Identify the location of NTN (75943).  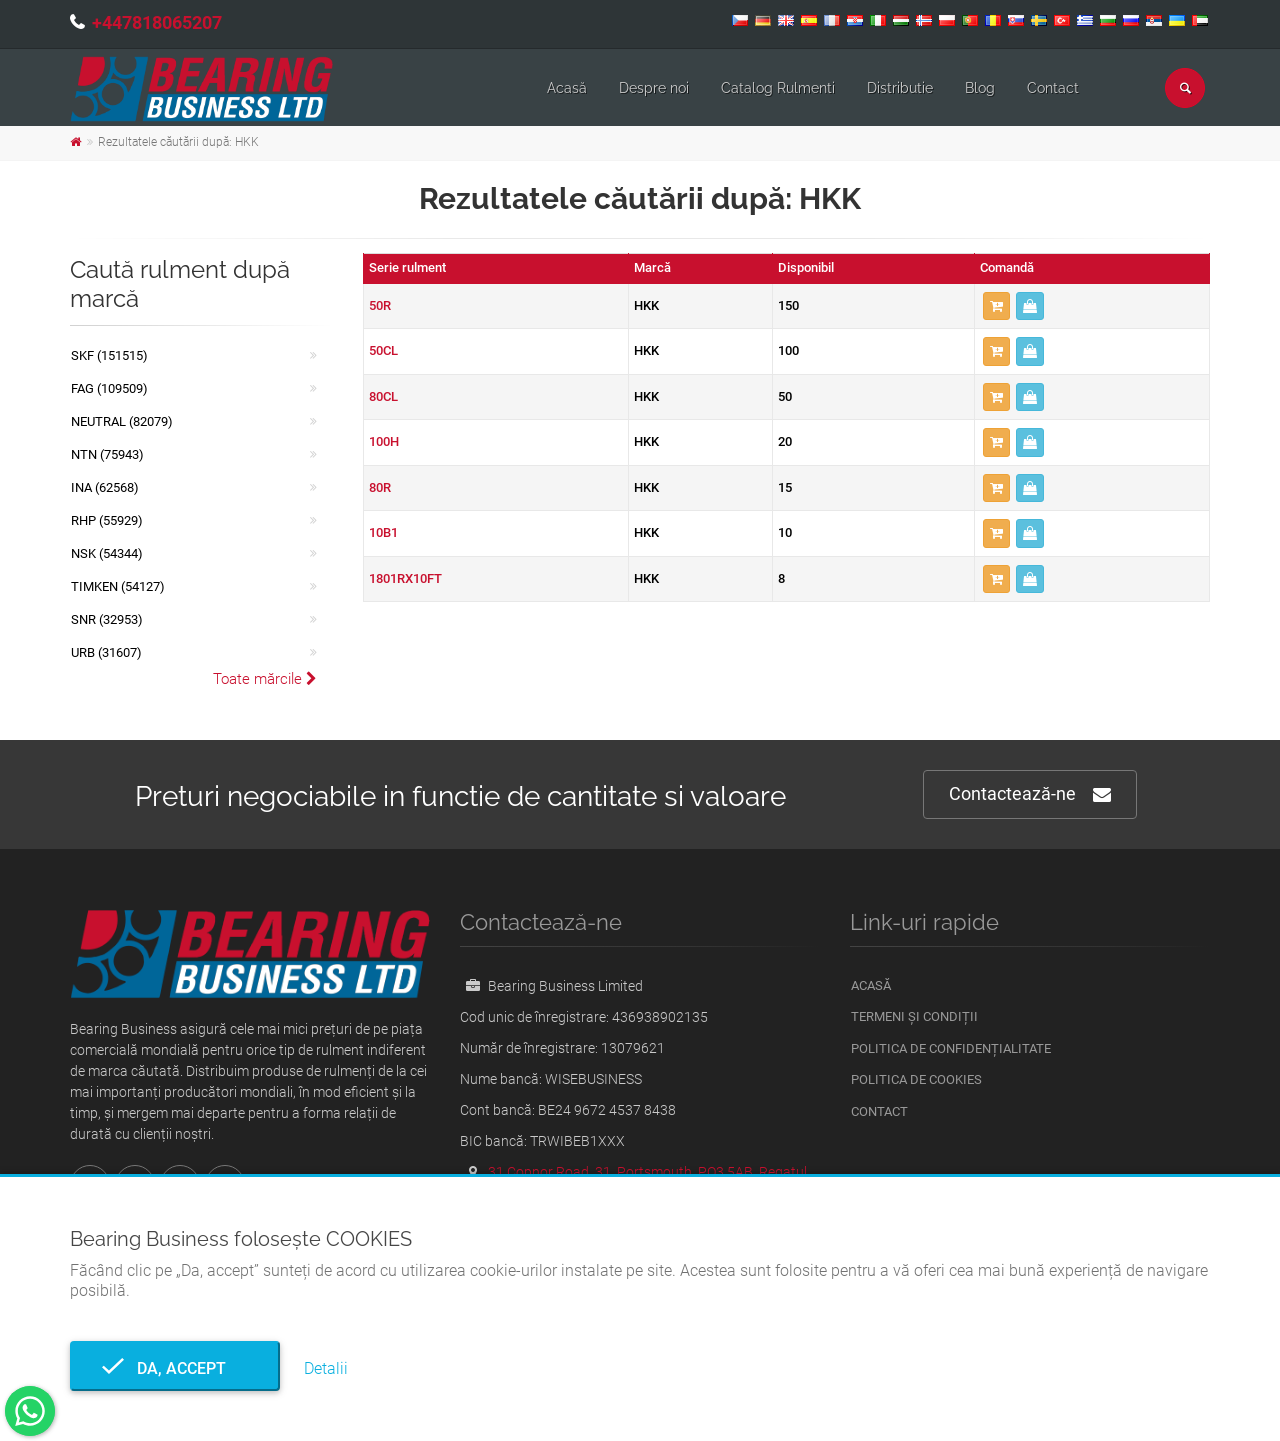
(107, 454).